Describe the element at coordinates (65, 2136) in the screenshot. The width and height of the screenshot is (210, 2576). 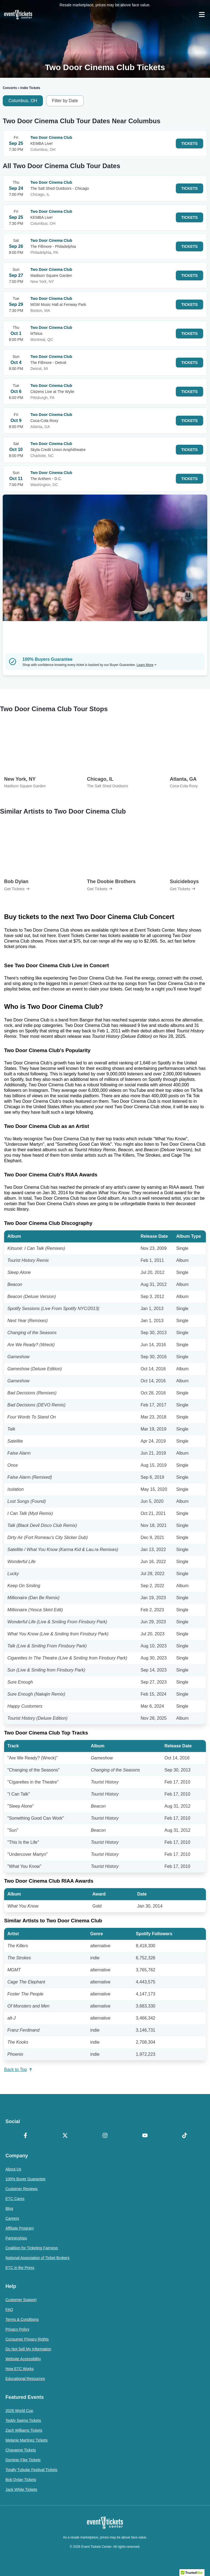
I see `[X Formerly Twitter]` at that location.